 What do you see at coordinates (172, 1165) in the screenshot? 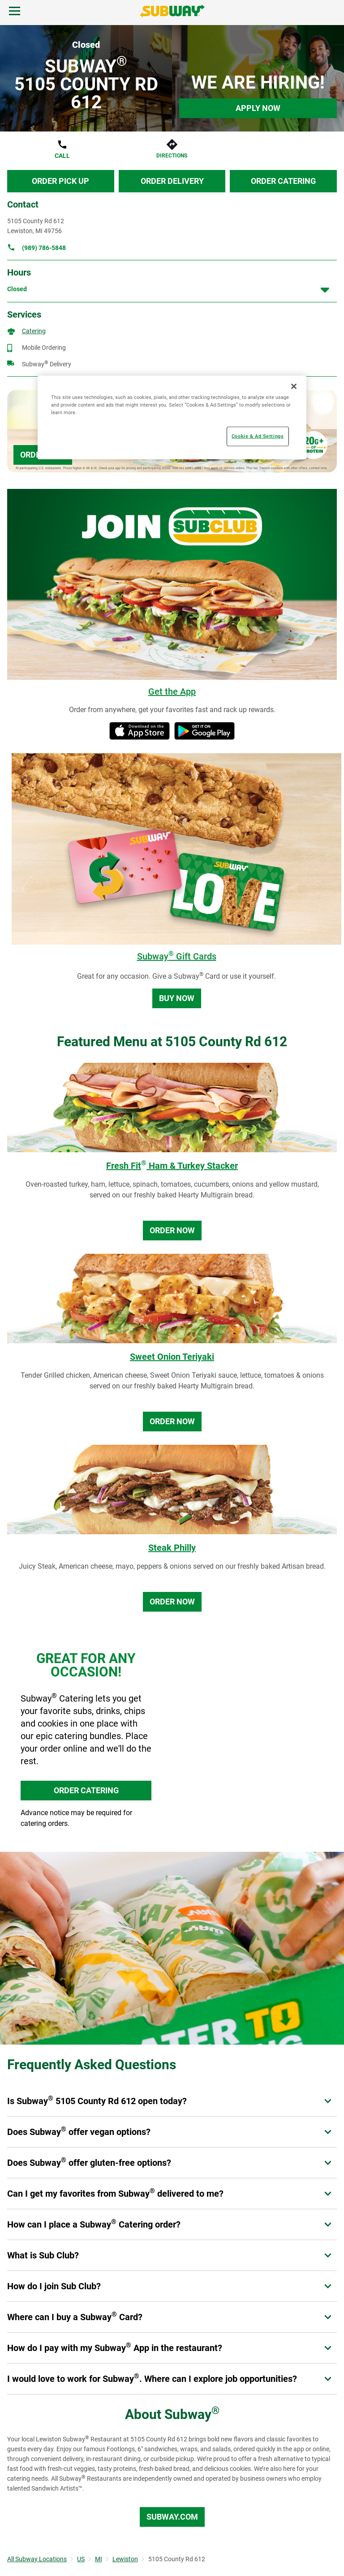
I see `Fresh Fit Ham & Turkey Stacker` at bounding box center [172, 1165].